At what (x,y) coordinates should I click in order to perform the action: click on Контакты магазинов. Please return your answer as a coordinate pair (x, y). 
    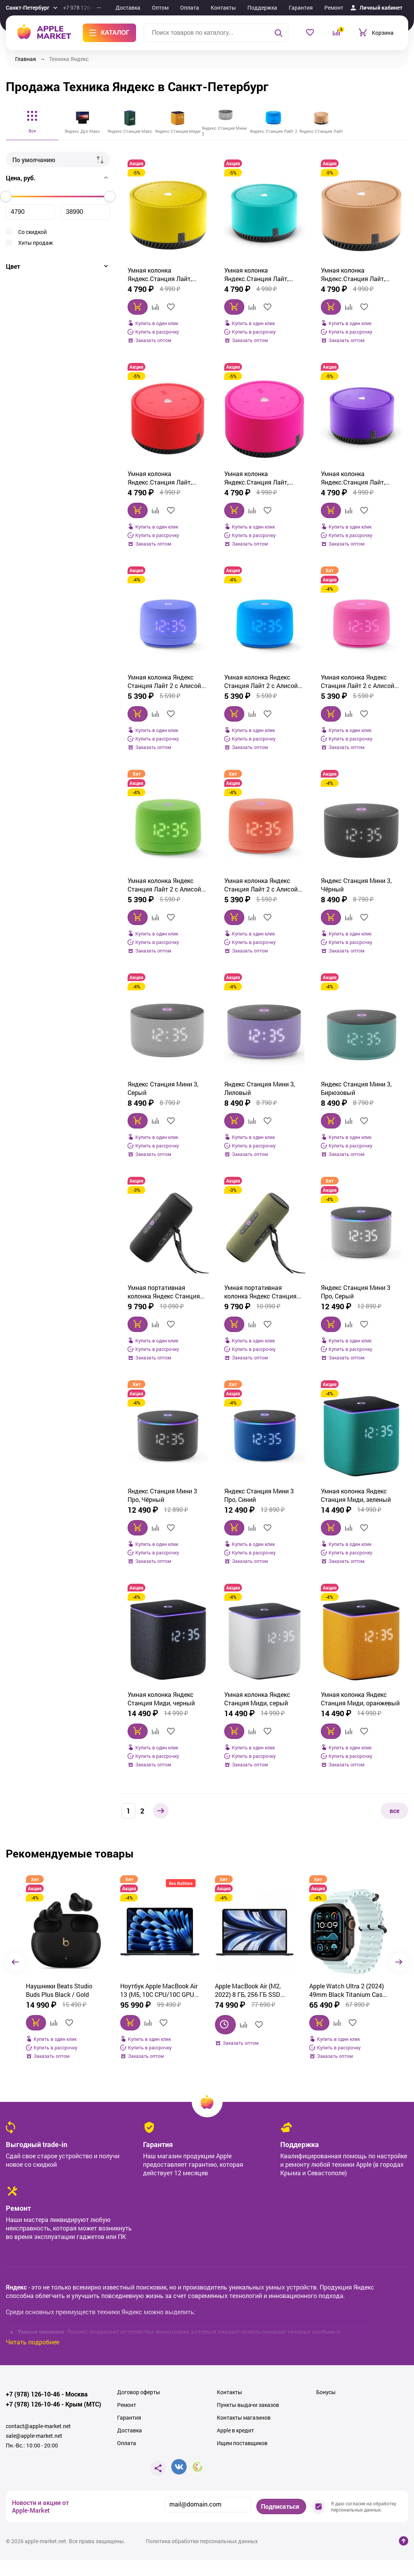
    Looking at the image, I should click on (244, 2418).